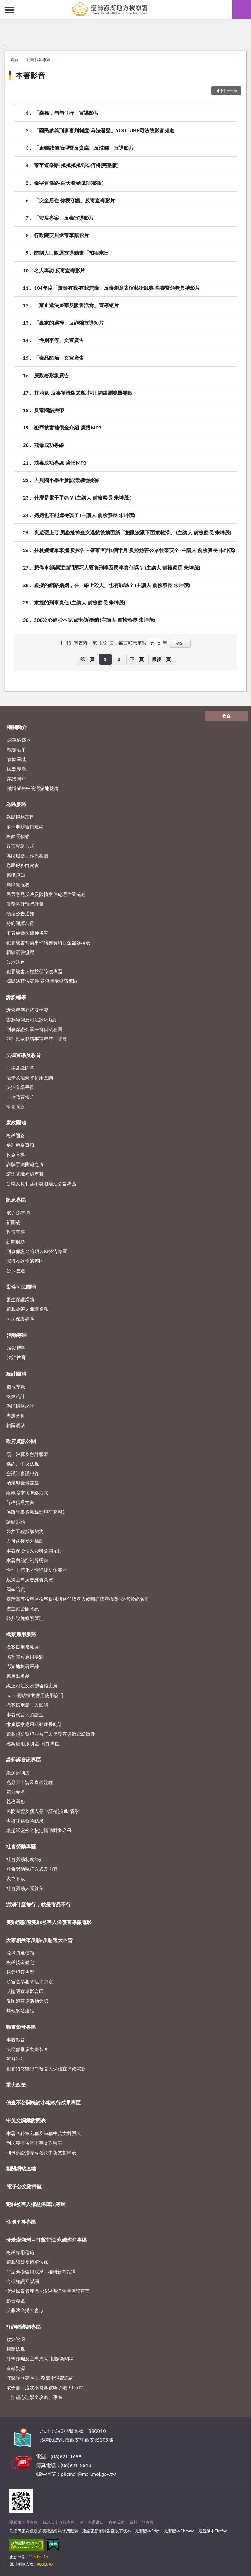  What do you see at coordinates (27, 2049) in the screenshot?
I see `法務部推廣動畫影音` at bounding box center [27, 2049].